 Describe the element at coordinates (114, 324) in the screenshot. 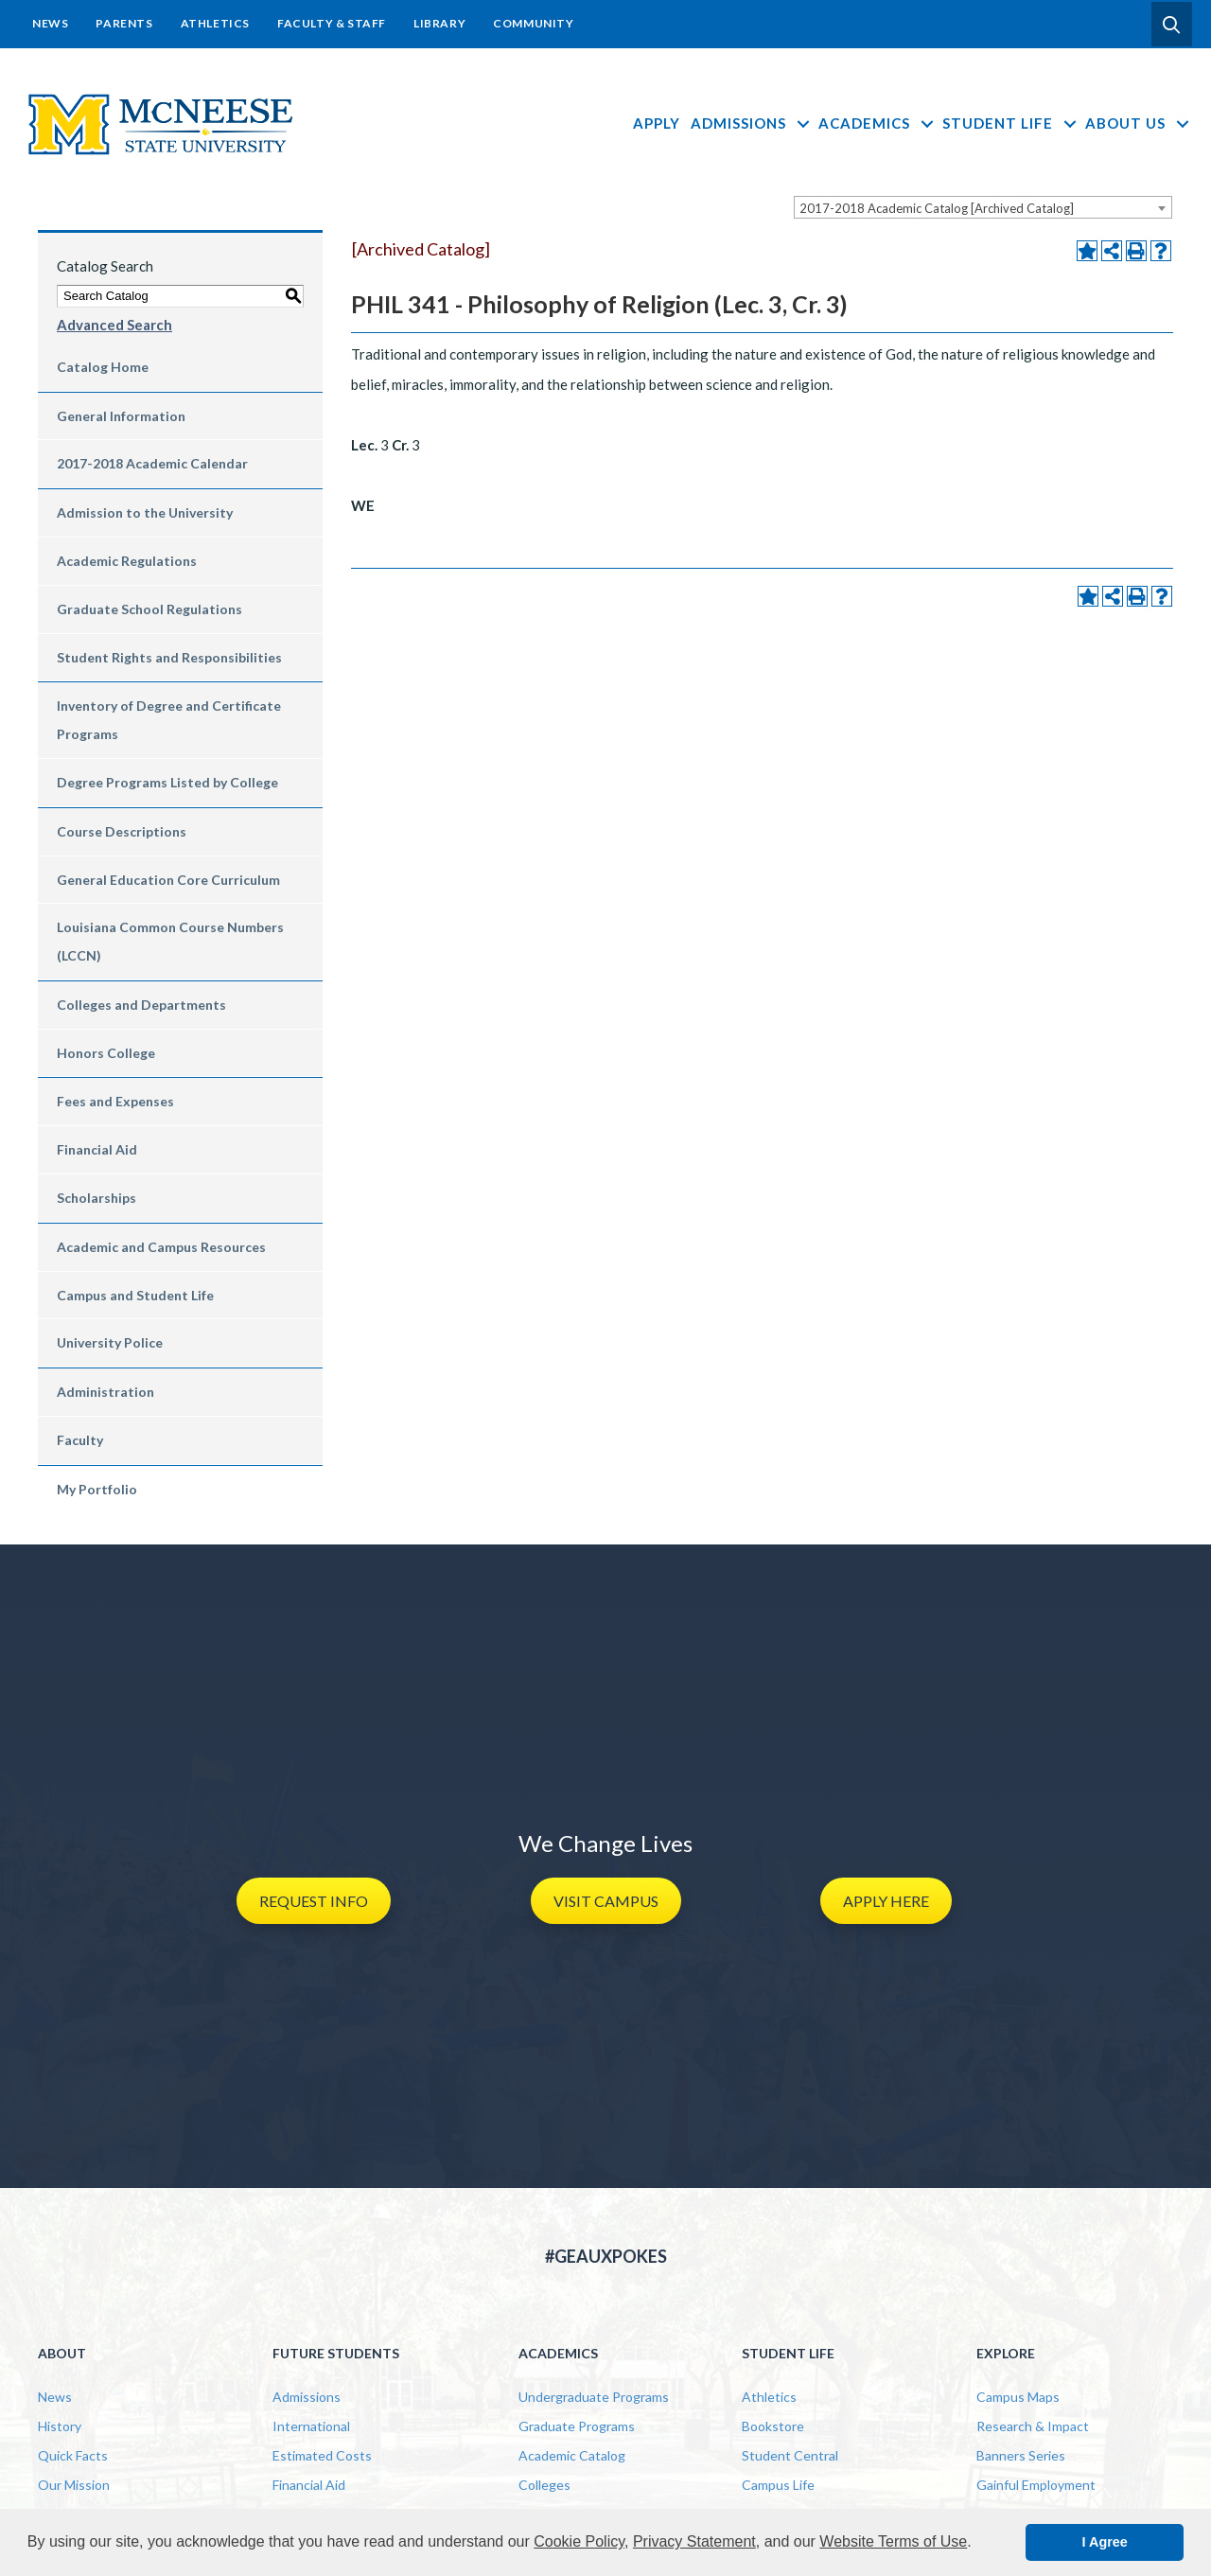

I see `Advanced Search` at that location.